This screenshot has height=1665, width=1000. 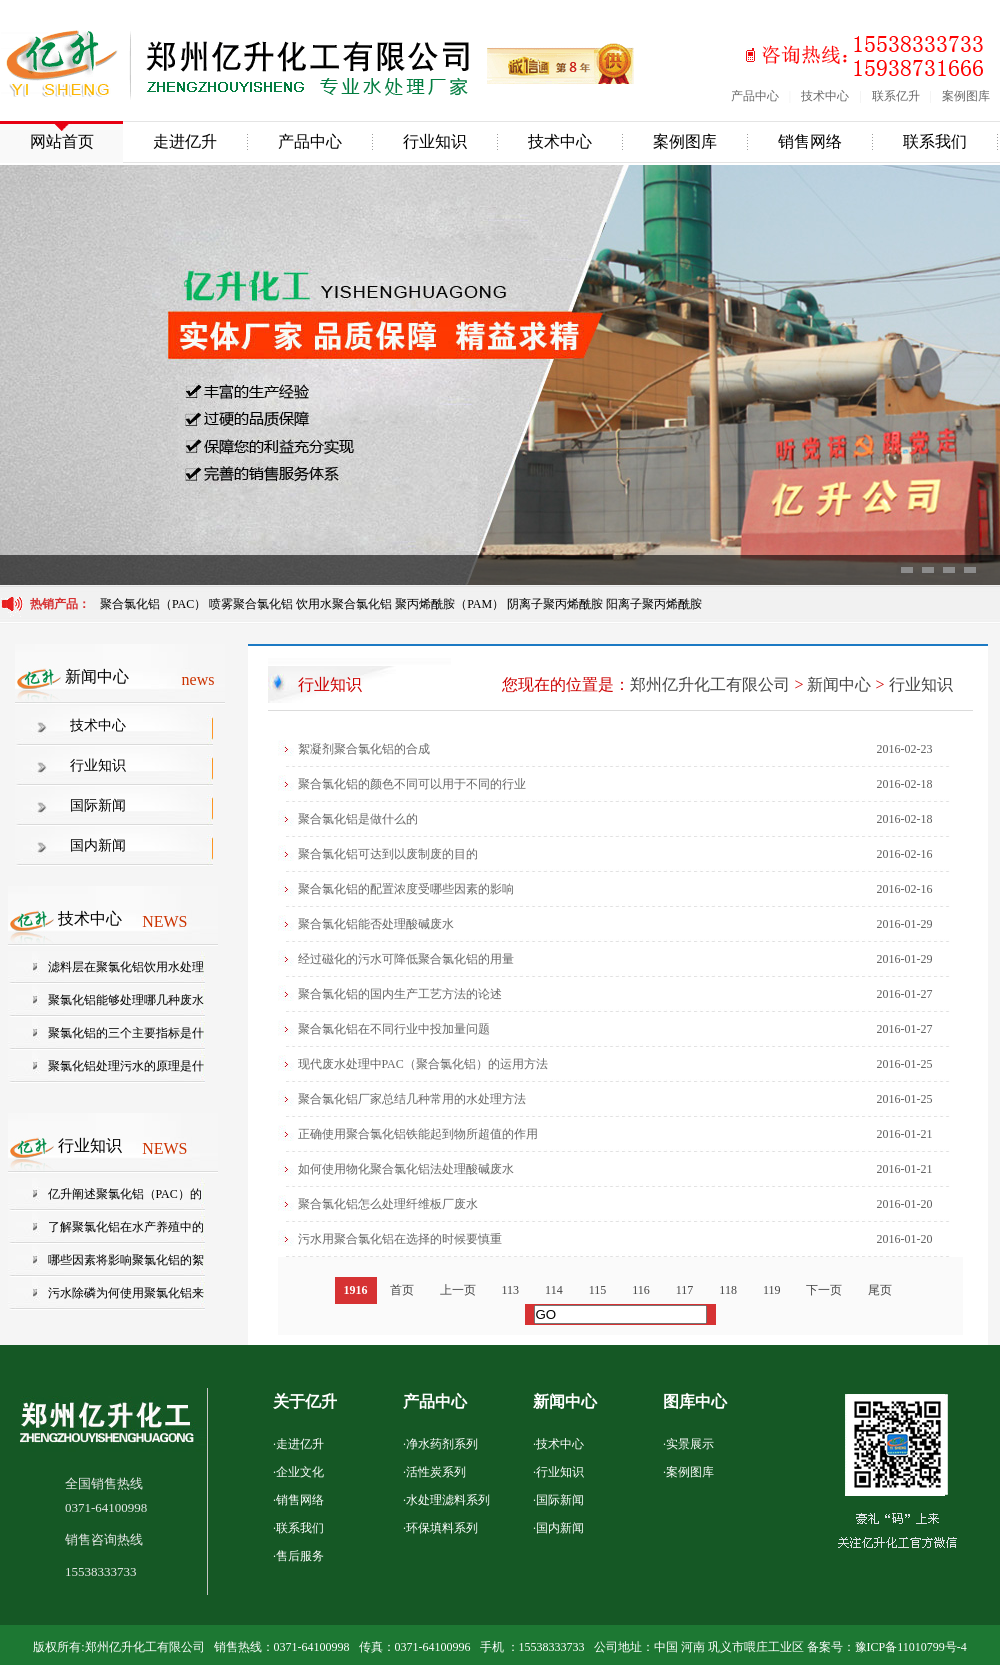 I want to click on 116, so click(x=641, y=1290).